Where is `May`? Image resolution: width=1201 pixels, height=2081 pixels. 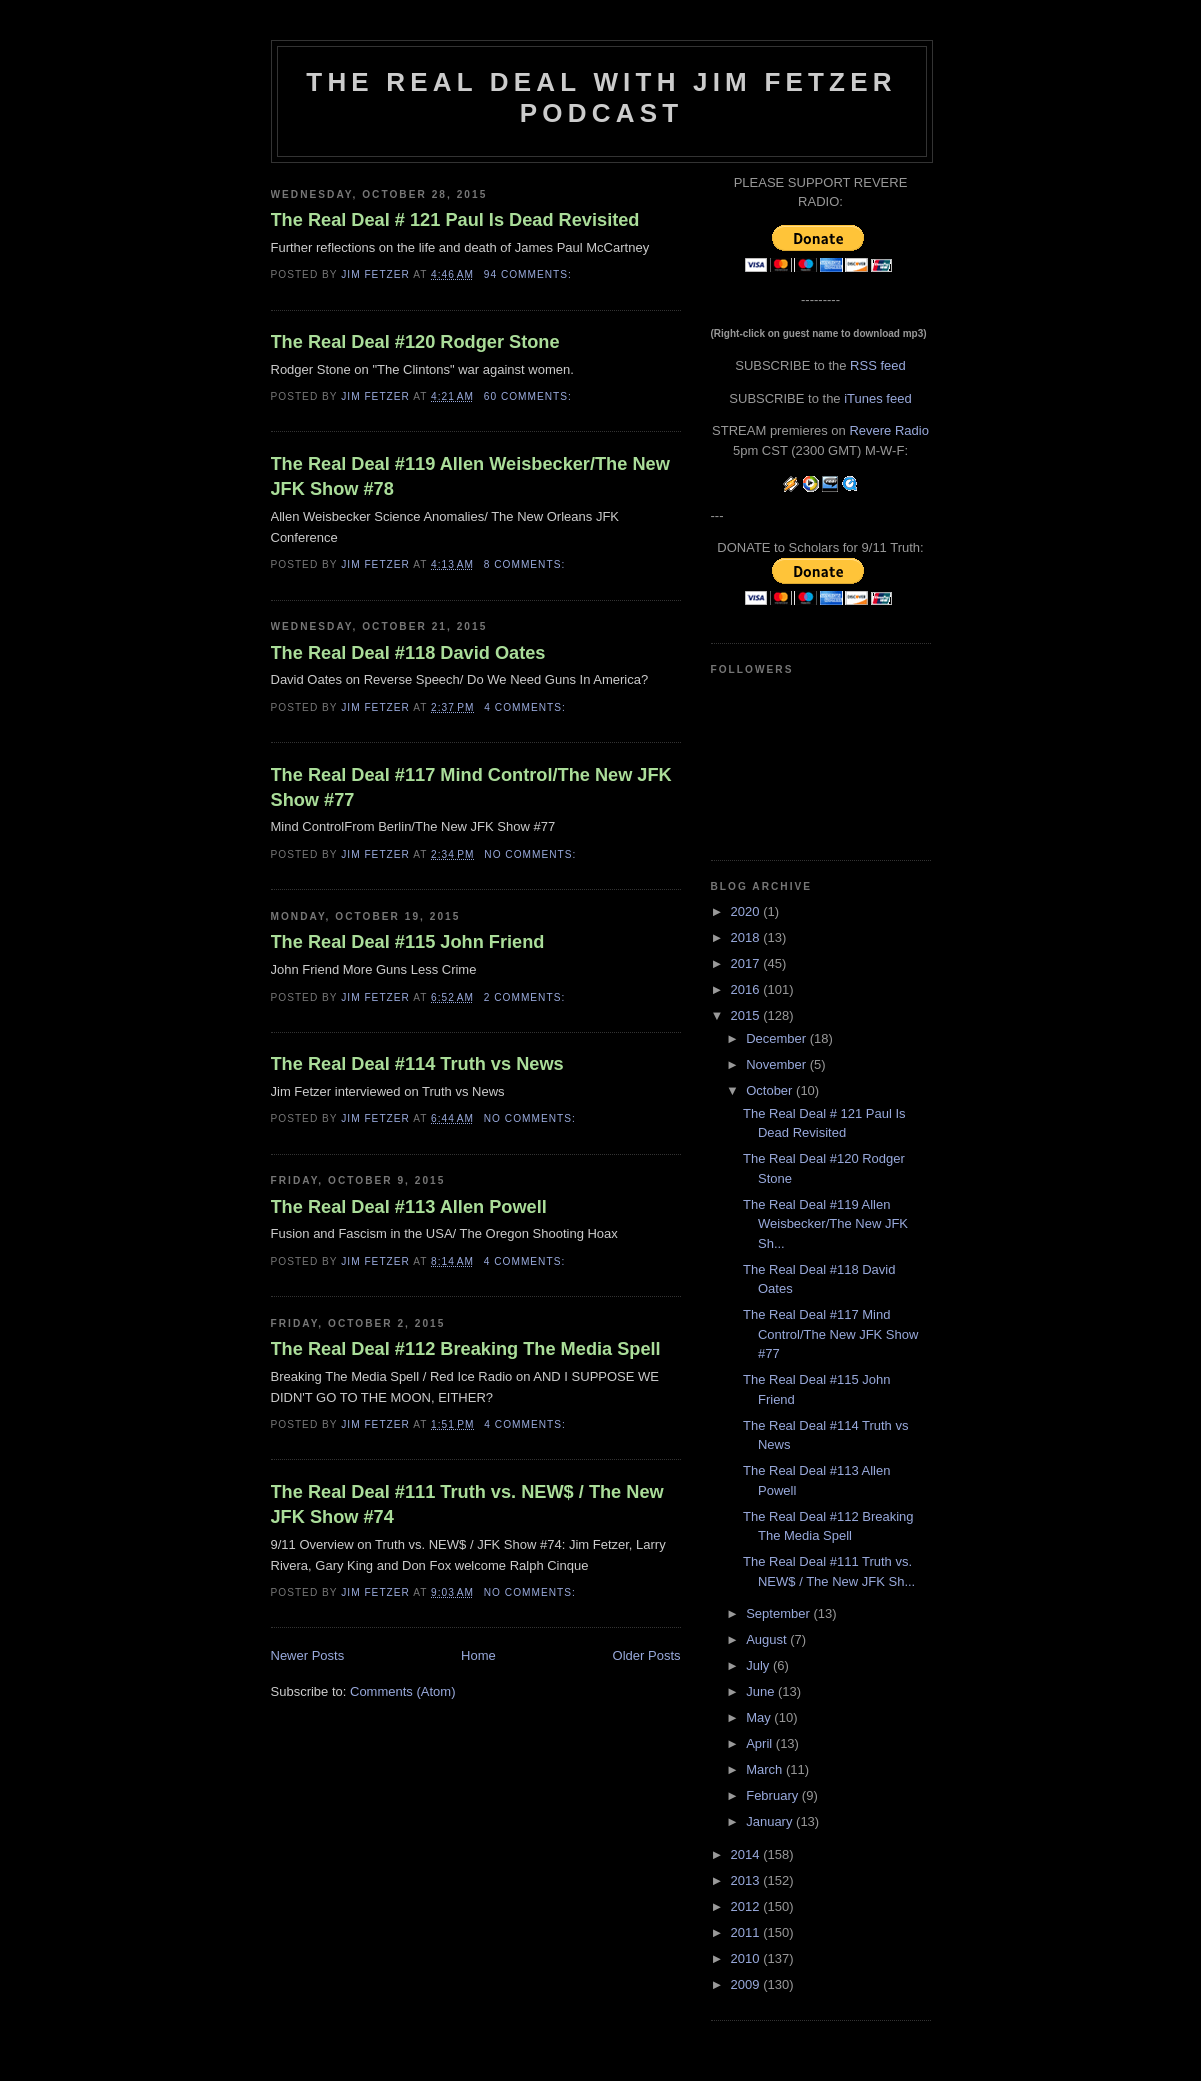
May is located at coordinates (760, 1717).